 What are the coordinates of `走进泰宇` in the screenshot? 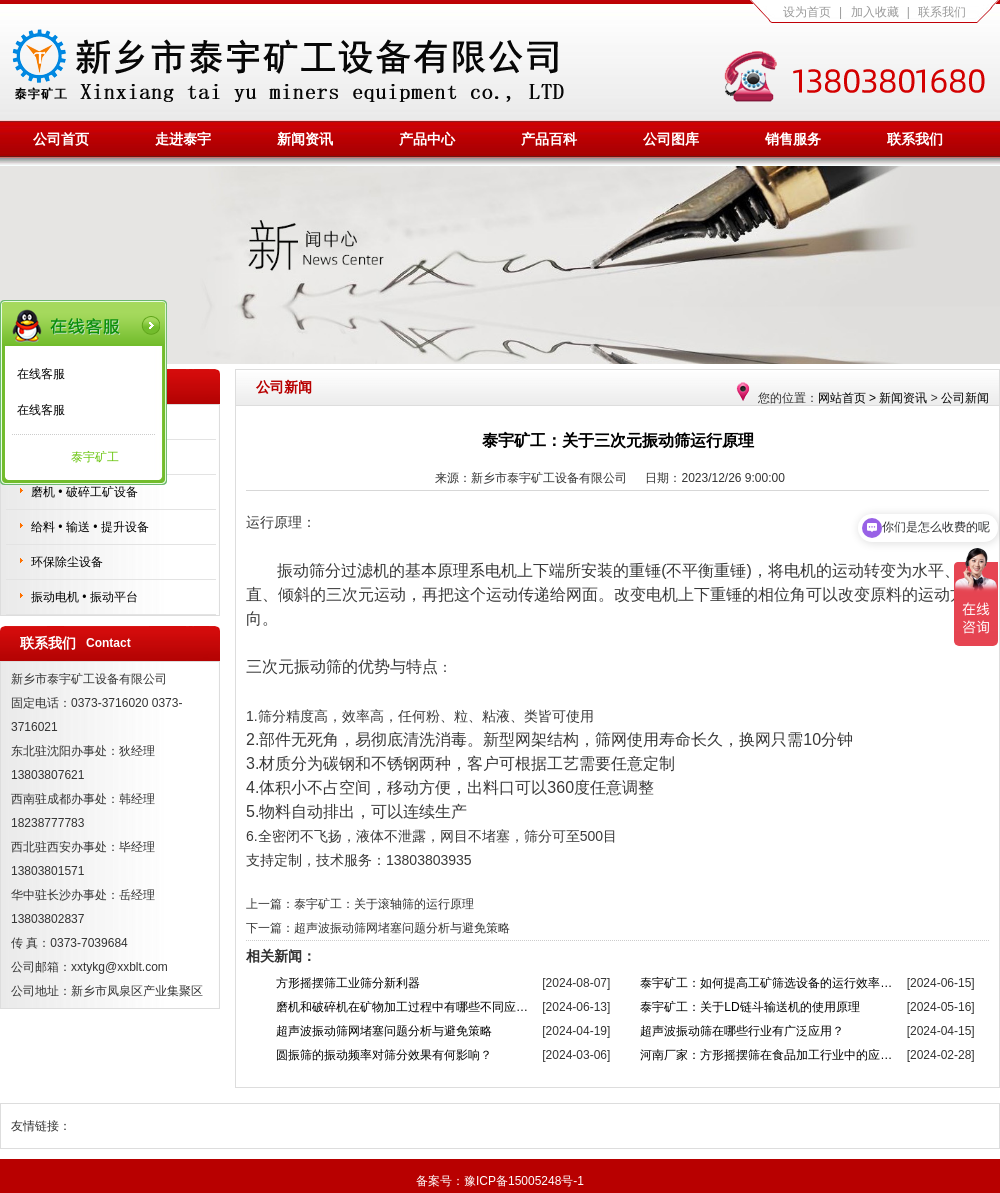 It's located at (183, 139).